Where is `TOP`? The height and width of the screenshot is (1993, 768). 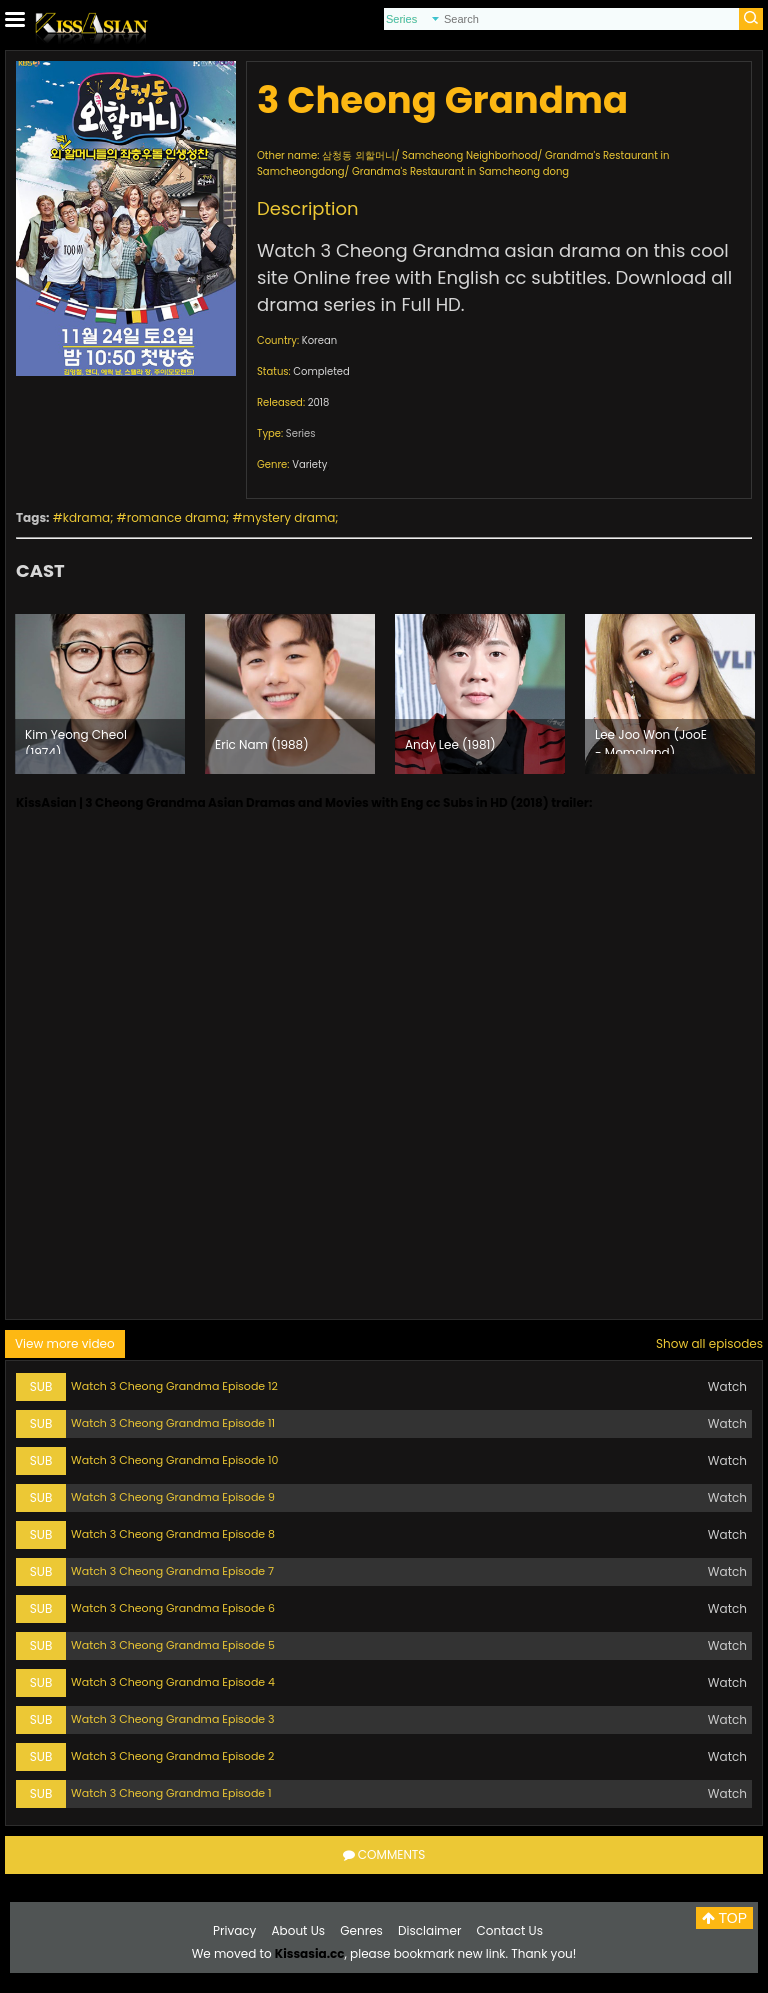
TOP is located at coordinates (724, 1918).